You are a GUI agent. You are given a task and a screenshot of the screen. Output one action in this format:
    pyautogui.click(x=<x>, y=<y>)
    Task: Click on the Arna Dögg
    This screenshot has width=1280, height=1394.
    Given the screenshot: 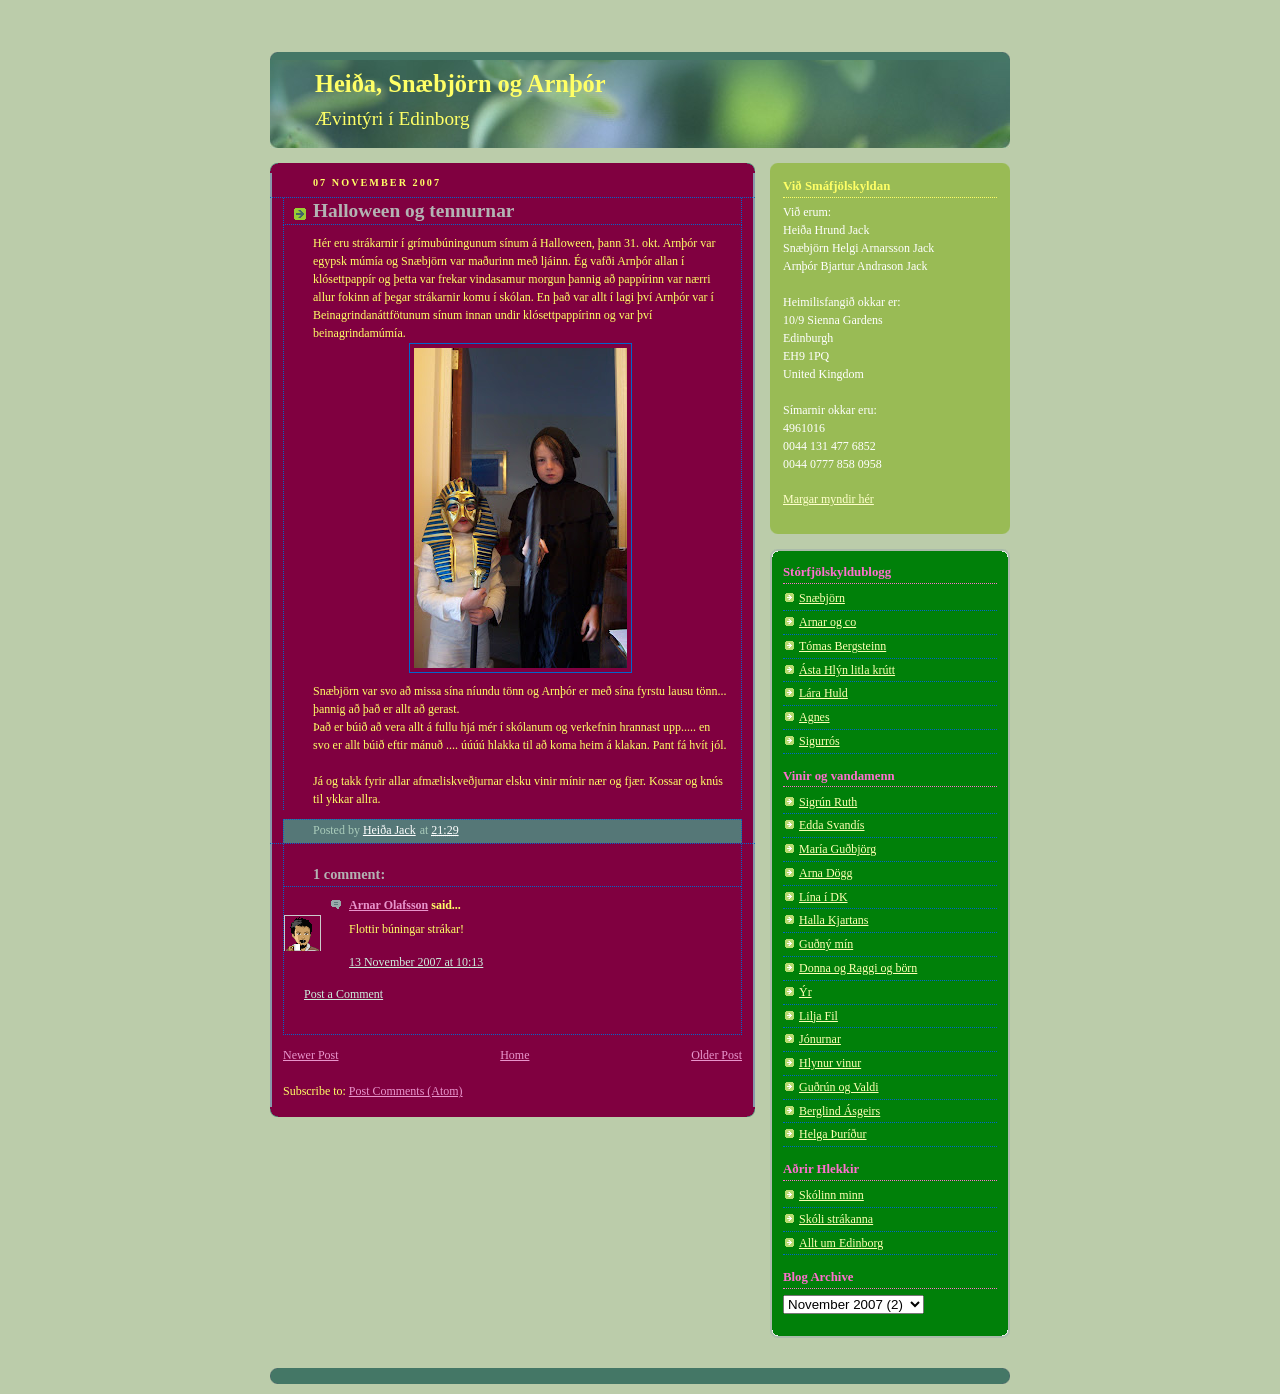 What is the action you would take?
    pyautogui.click(x=826, y=873)
    